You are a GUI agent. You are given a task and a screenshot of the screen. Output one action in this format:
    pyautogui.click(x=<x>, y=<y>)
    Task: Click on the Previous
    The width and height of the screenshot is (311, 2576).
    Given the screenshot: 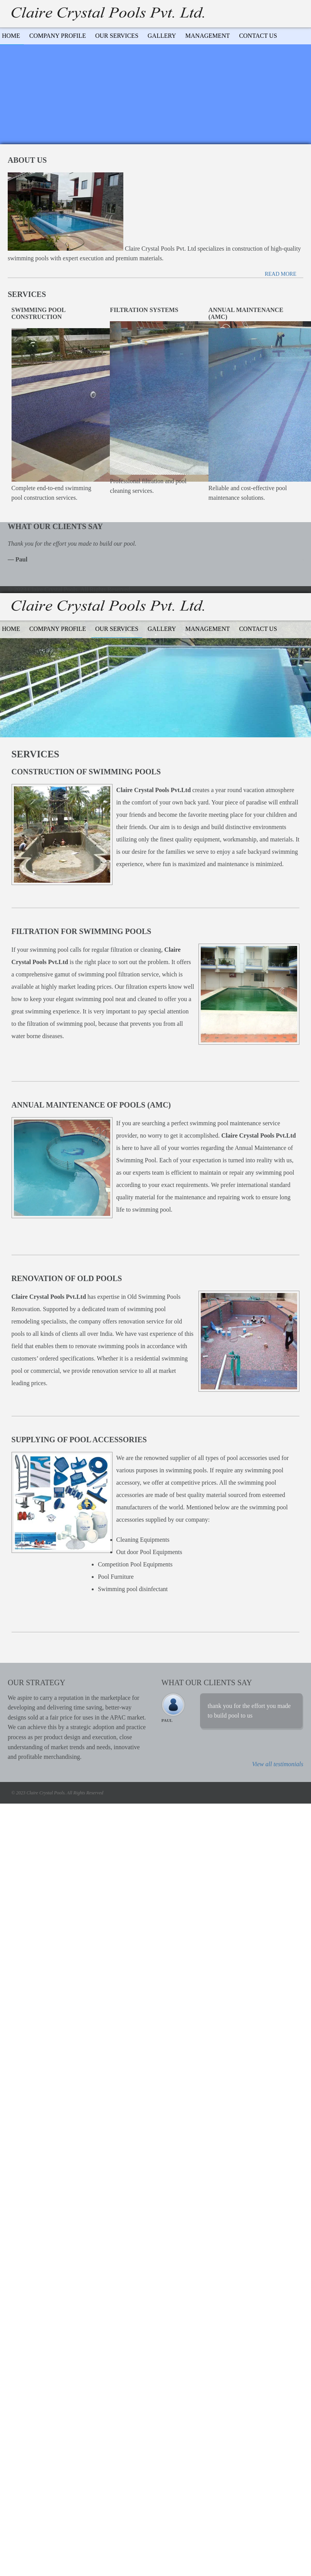 What is the action you would take?
    pyautogui.click(x=294, y=1677)
    